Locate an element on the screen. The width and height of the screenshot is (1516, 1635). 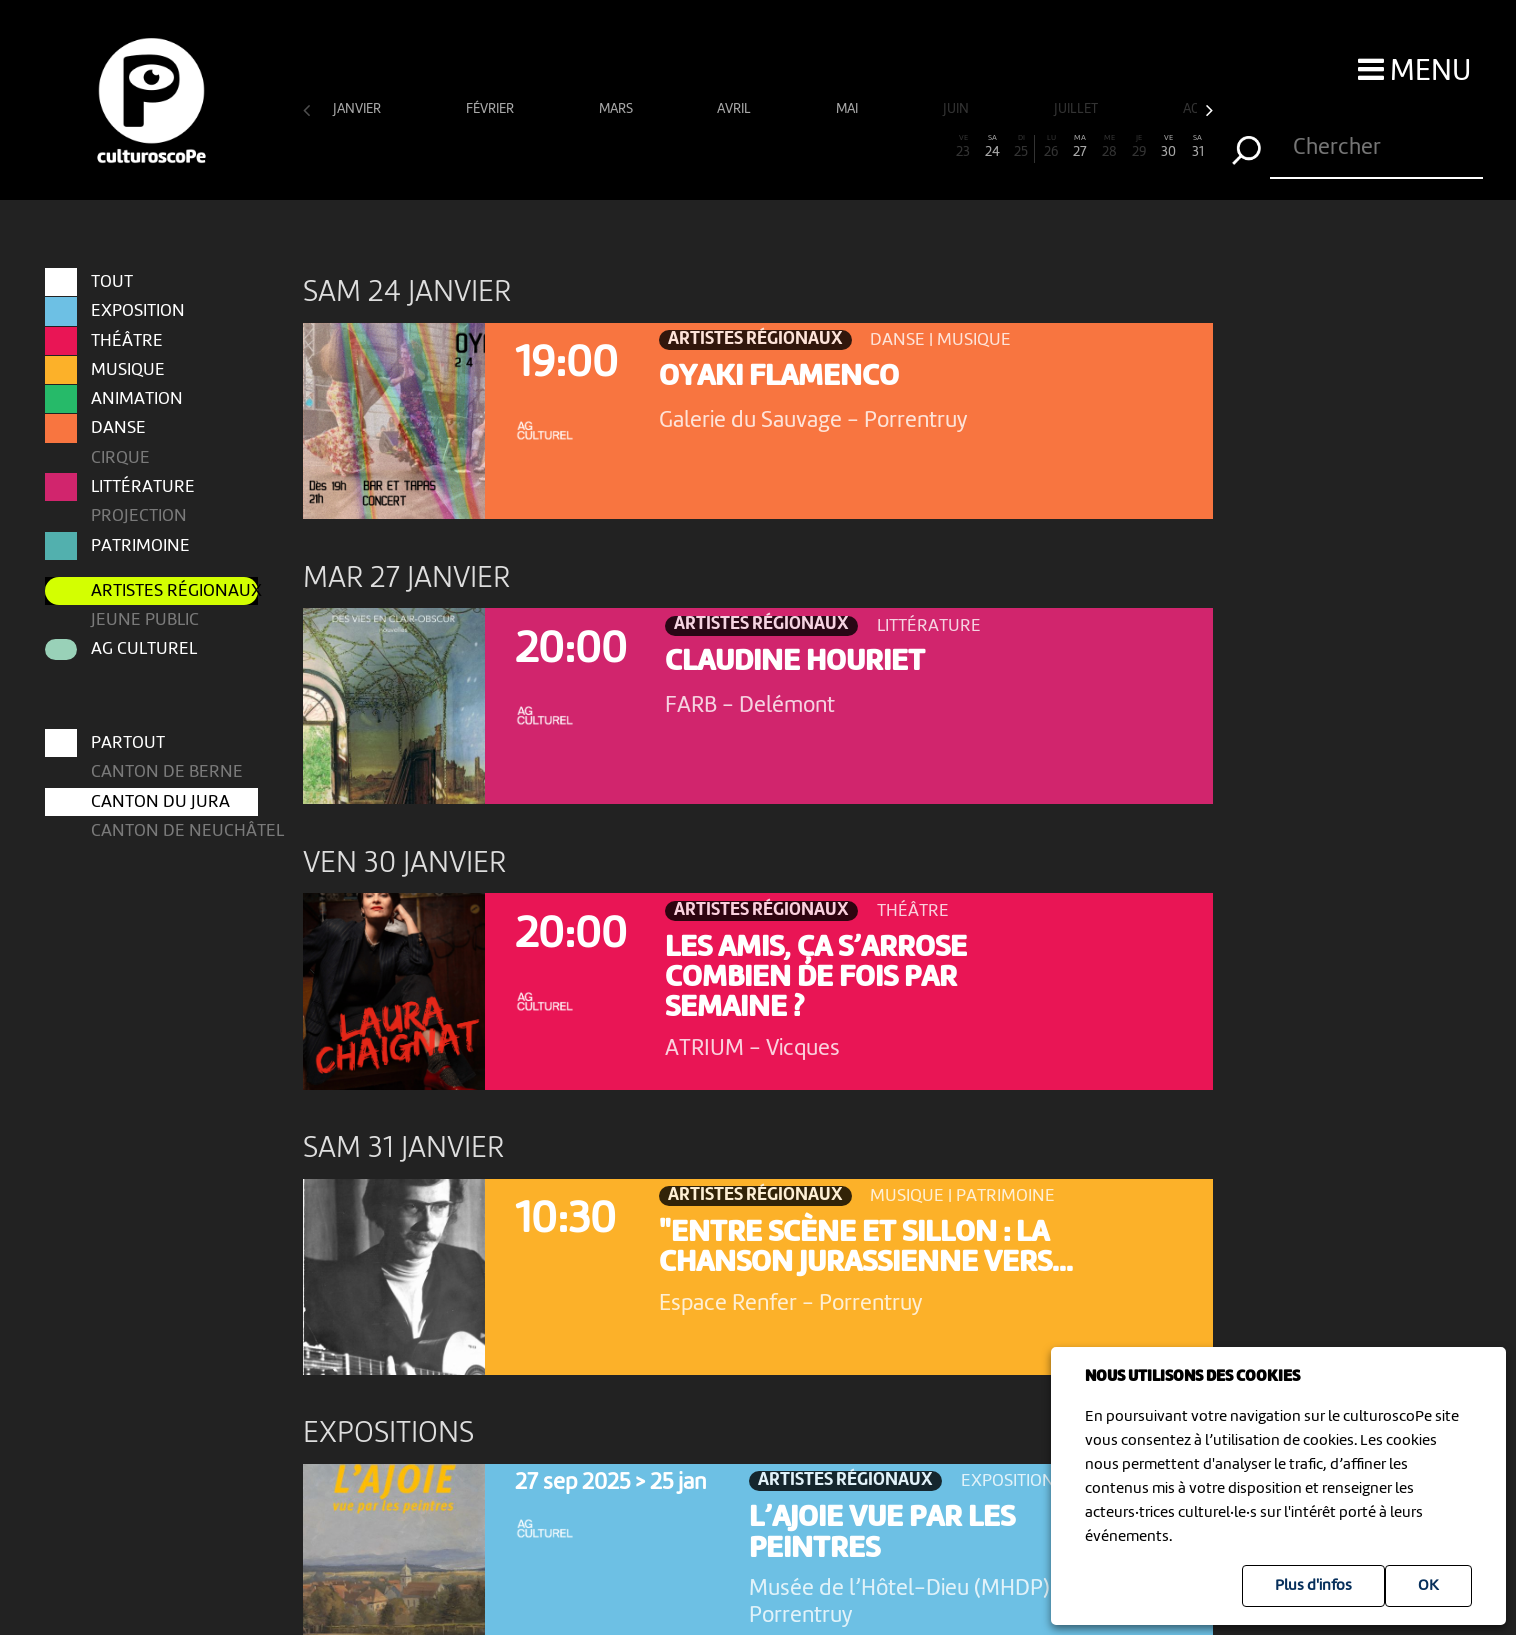
29 is located at coordinates (1138, 147).